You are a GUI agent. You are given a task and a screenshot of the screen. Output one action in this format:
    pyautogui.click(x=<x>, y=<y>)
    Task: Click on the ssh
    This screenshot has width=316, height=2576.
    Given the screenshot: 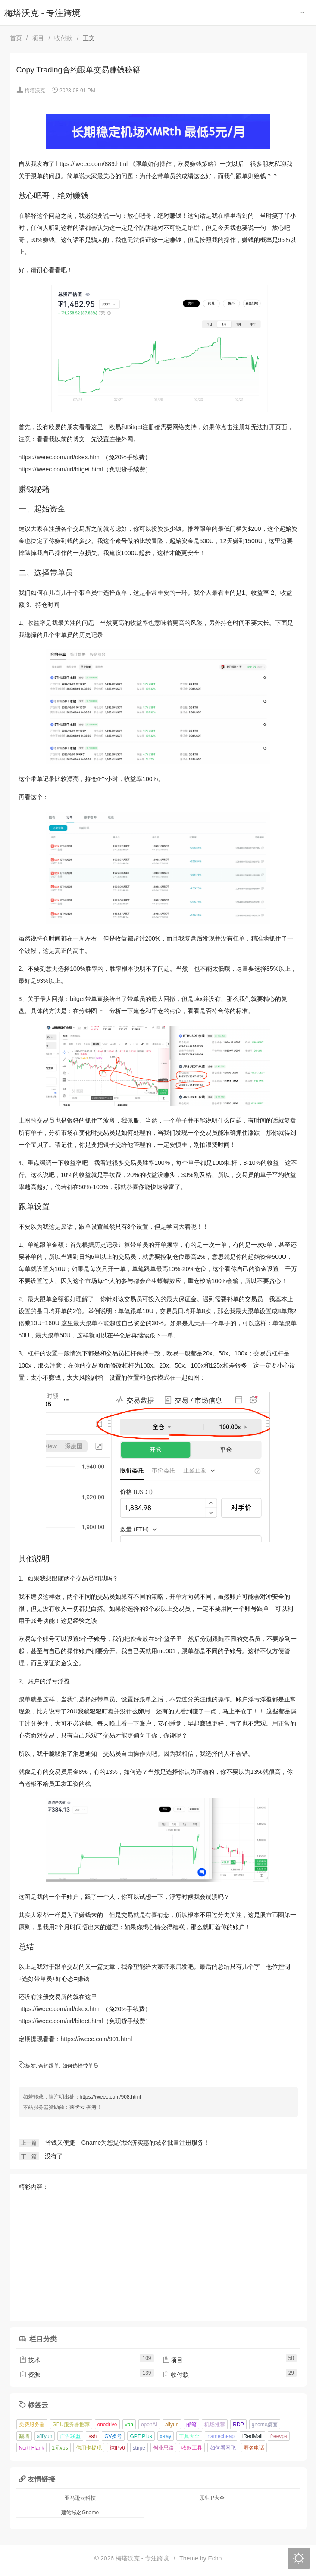 What is the action you would take?
    pyautogui.click(x=92, y=2436)
    